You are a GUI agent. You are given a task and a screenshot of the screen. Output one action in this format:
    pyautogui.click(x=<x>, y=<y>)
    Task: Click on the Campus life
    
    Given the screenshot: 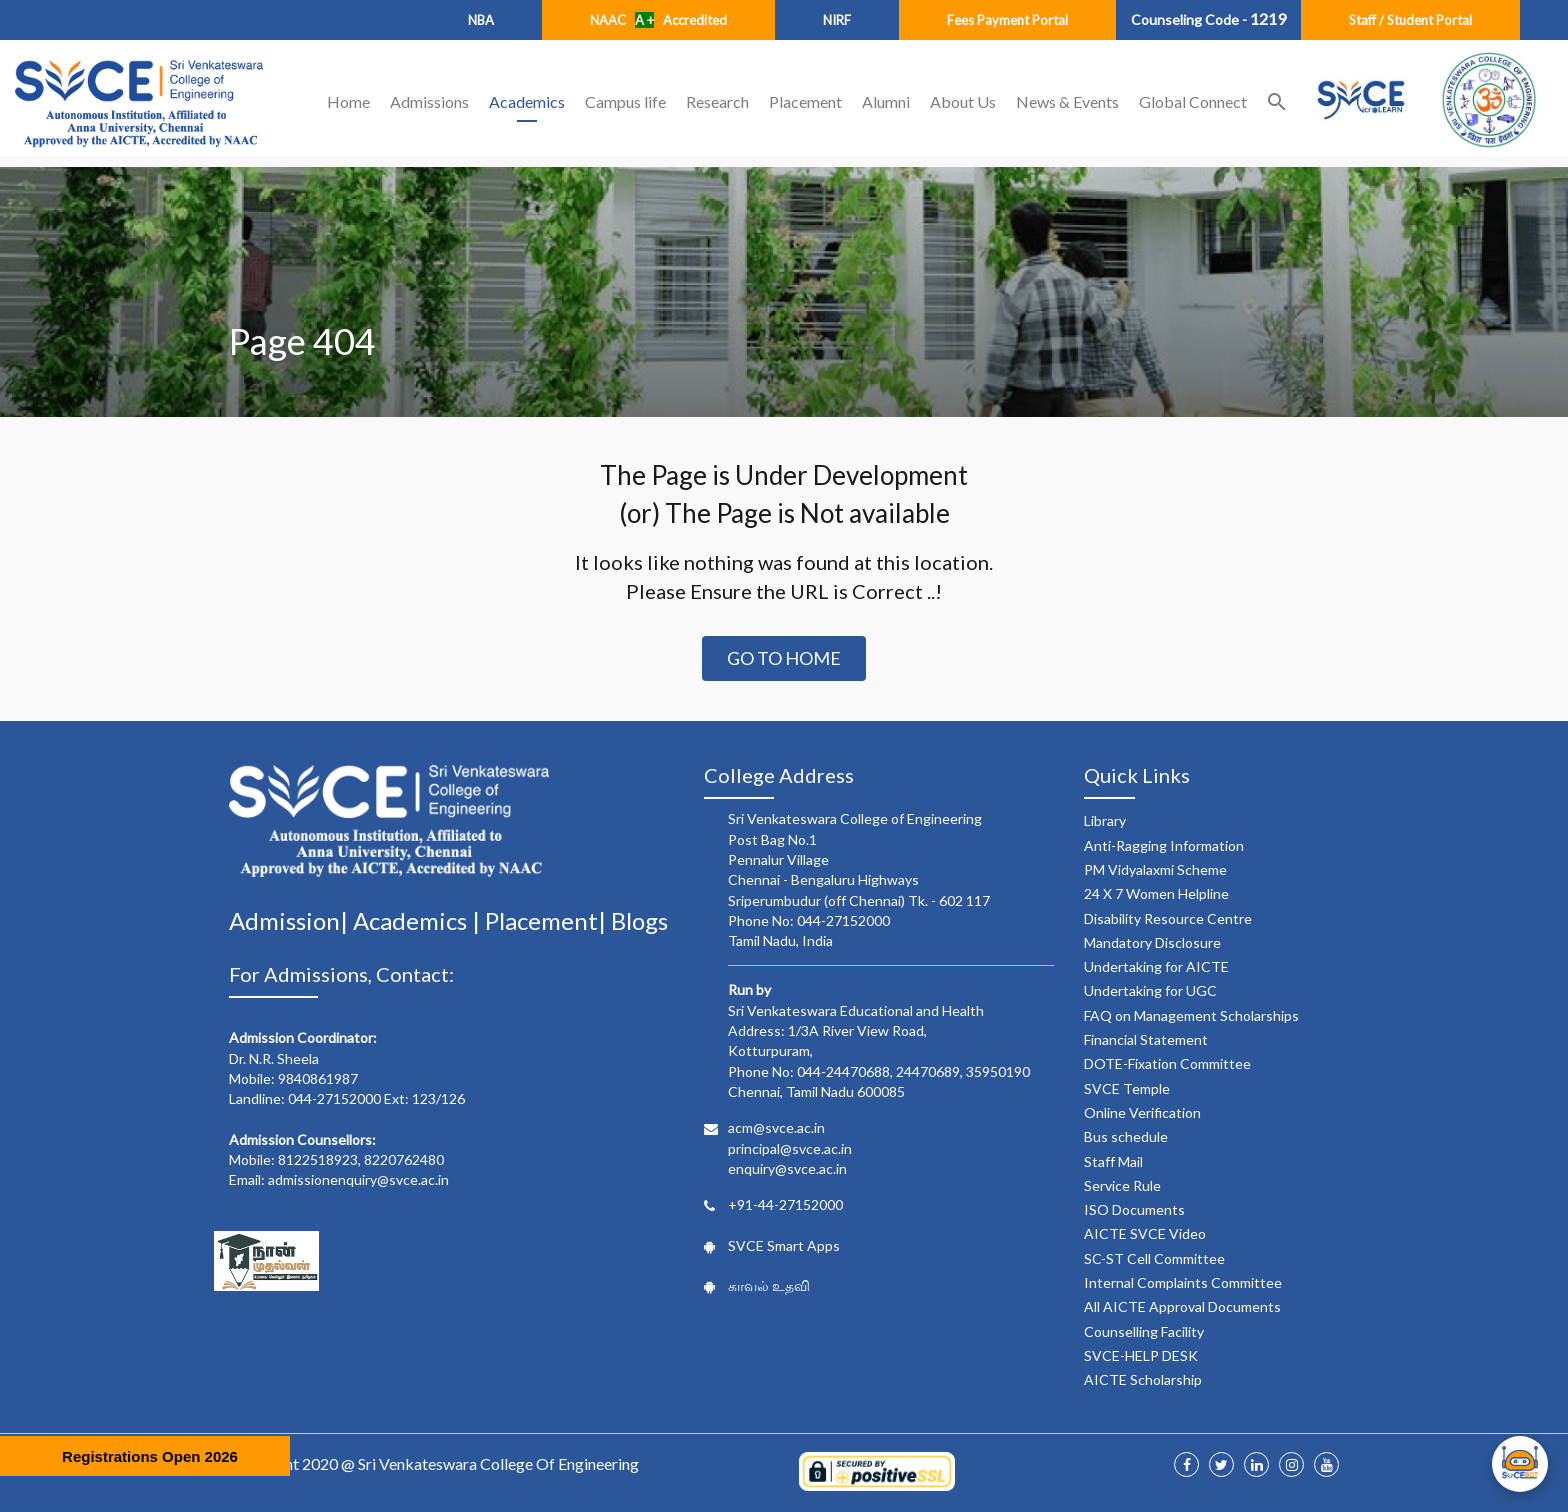 What is the action you would take?
    pyautogui.click(x=625, y=101)
    